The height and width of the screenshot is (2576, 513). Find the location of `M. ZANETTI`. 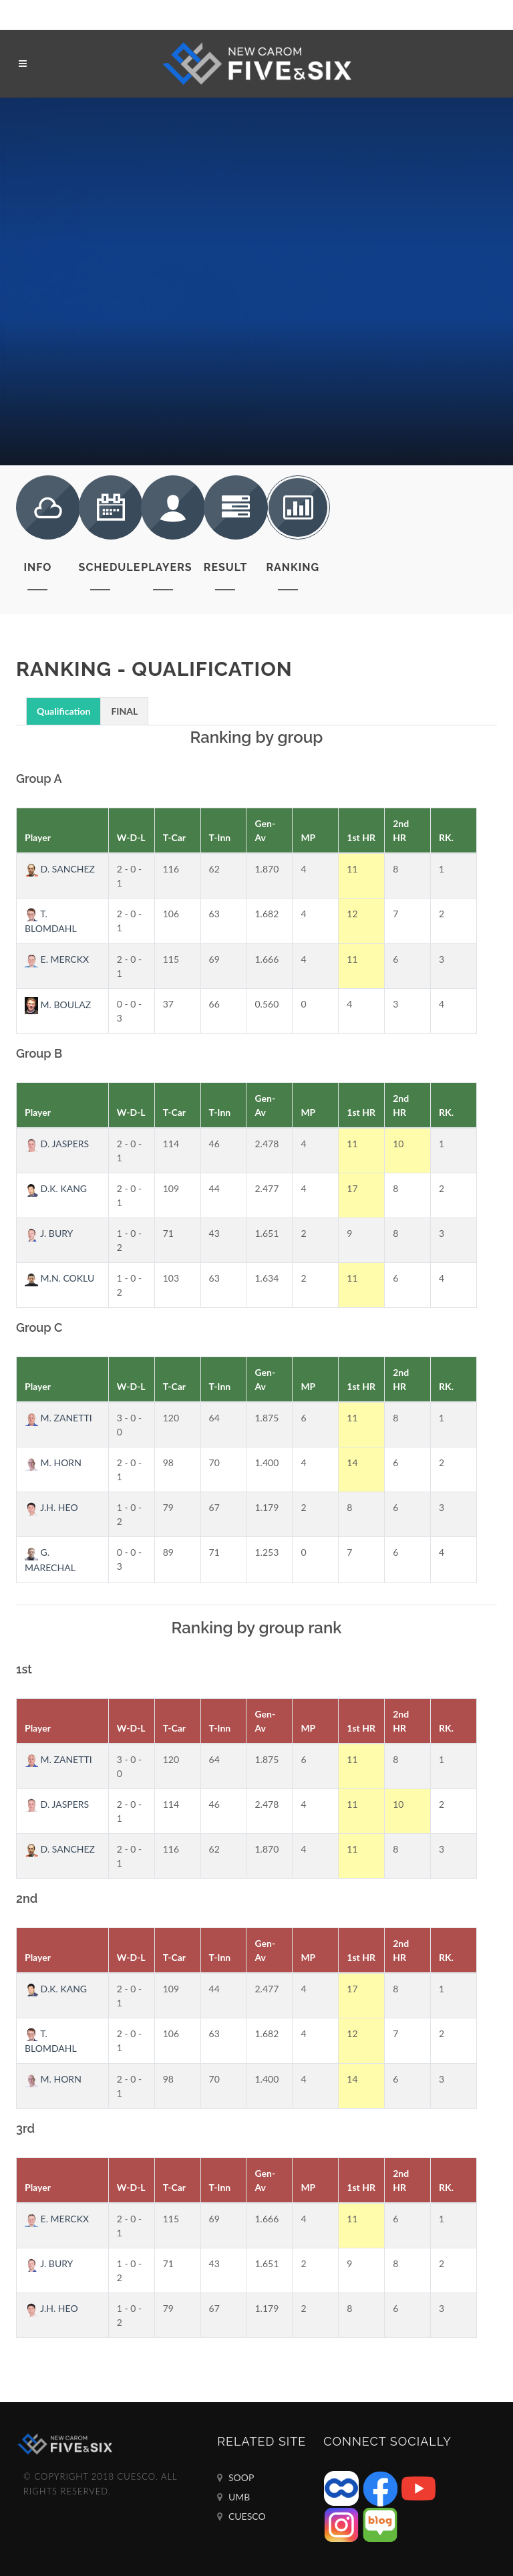

M. ZANETTI is located at coordinates (58, 1417).